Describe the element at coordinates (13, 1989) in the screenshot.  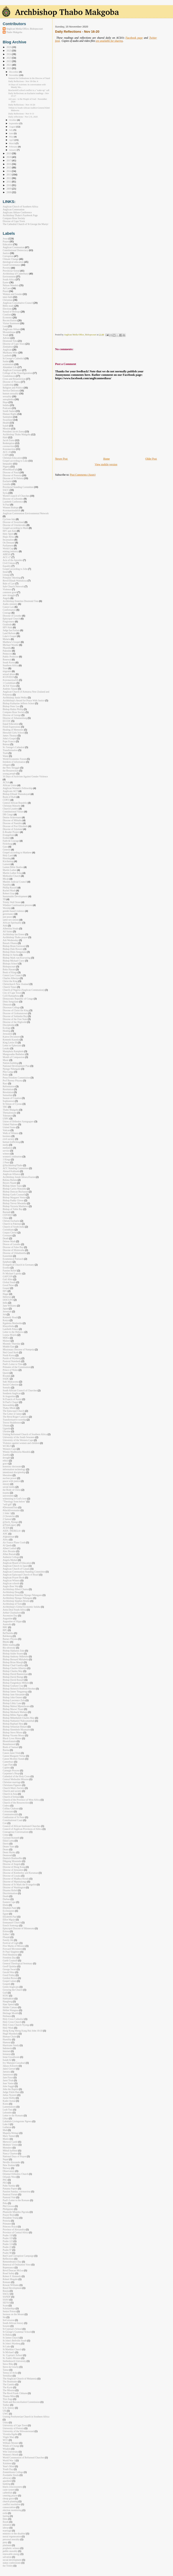
I see `Growing the Church` at that location.